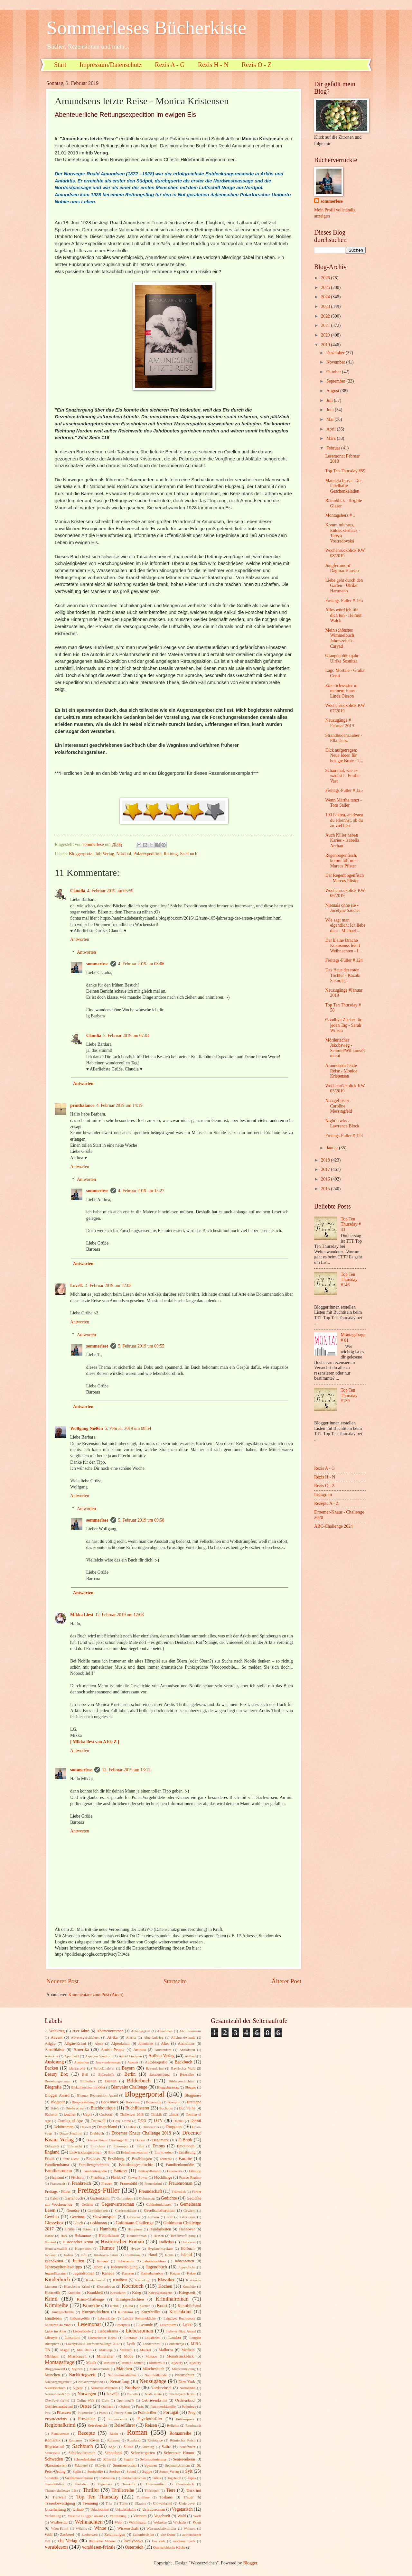  Describe the element at coordinates (183, 2236) in the screenshot. I see `Hexenverfolgung` at that location.